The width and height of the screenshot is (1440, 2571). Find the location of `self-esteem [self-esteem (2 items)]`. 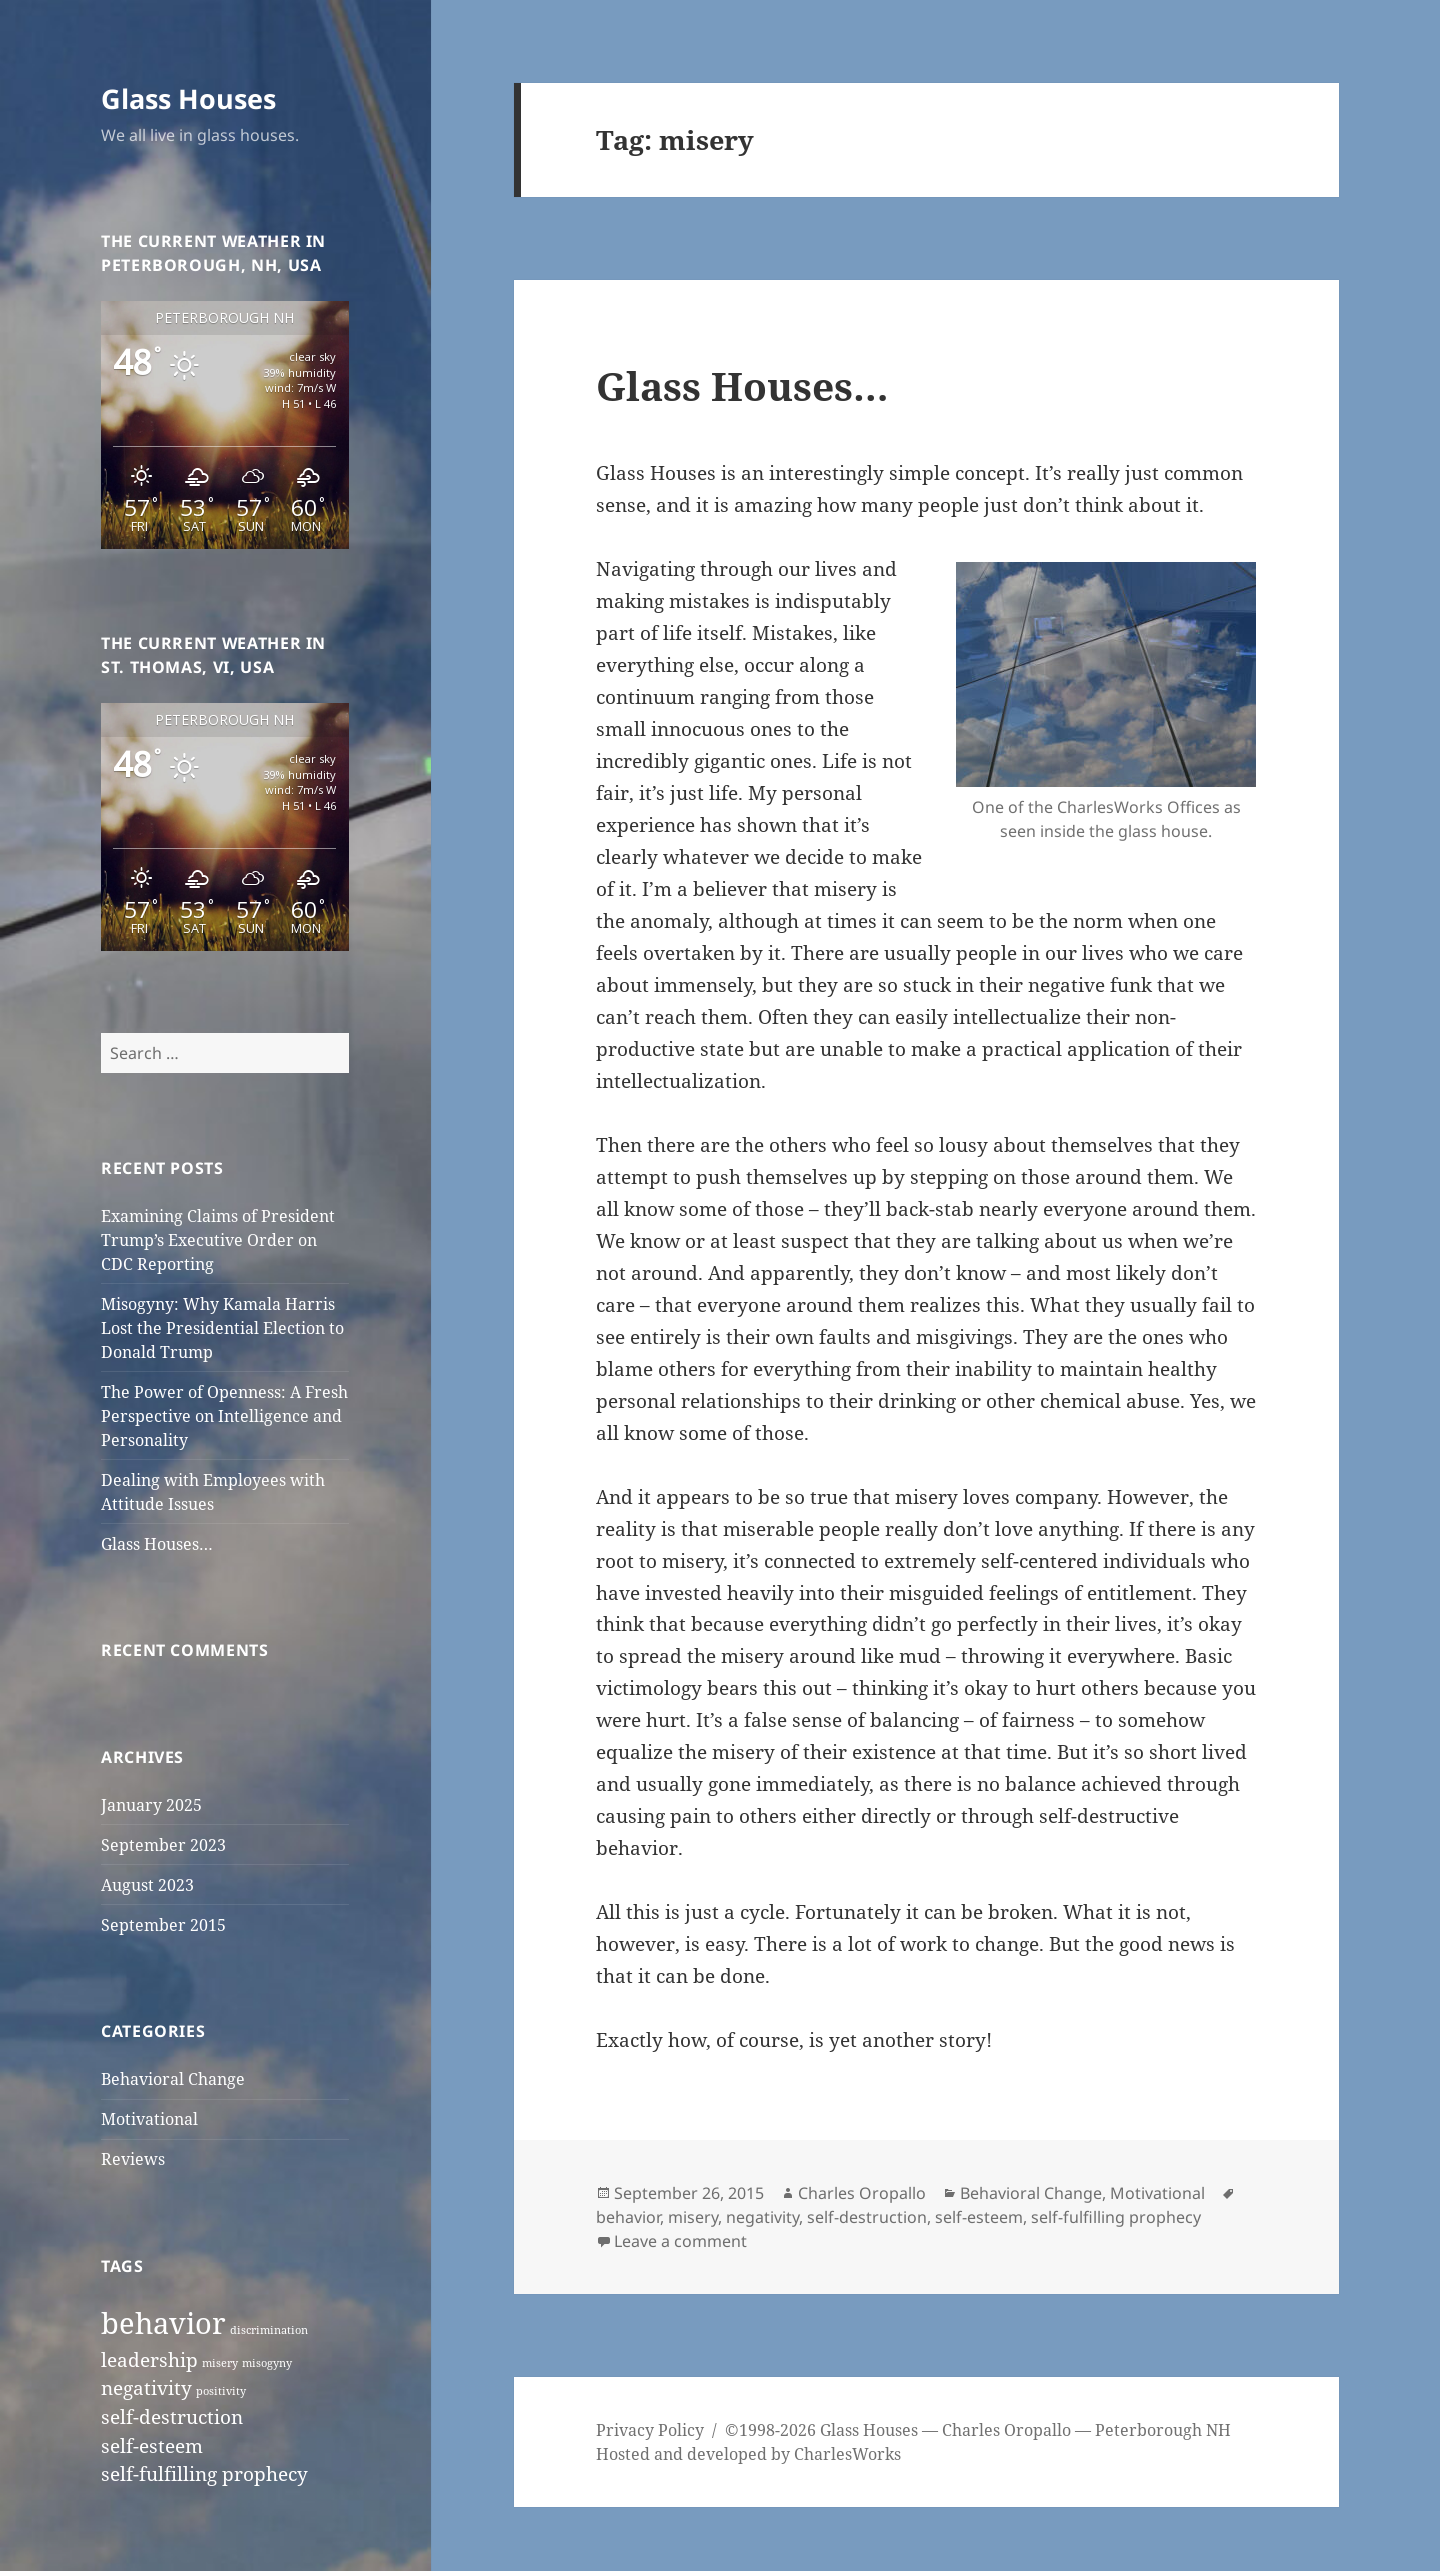

self-esteem [self-esteem (2 items)] is located at coordinates (152, 2446).